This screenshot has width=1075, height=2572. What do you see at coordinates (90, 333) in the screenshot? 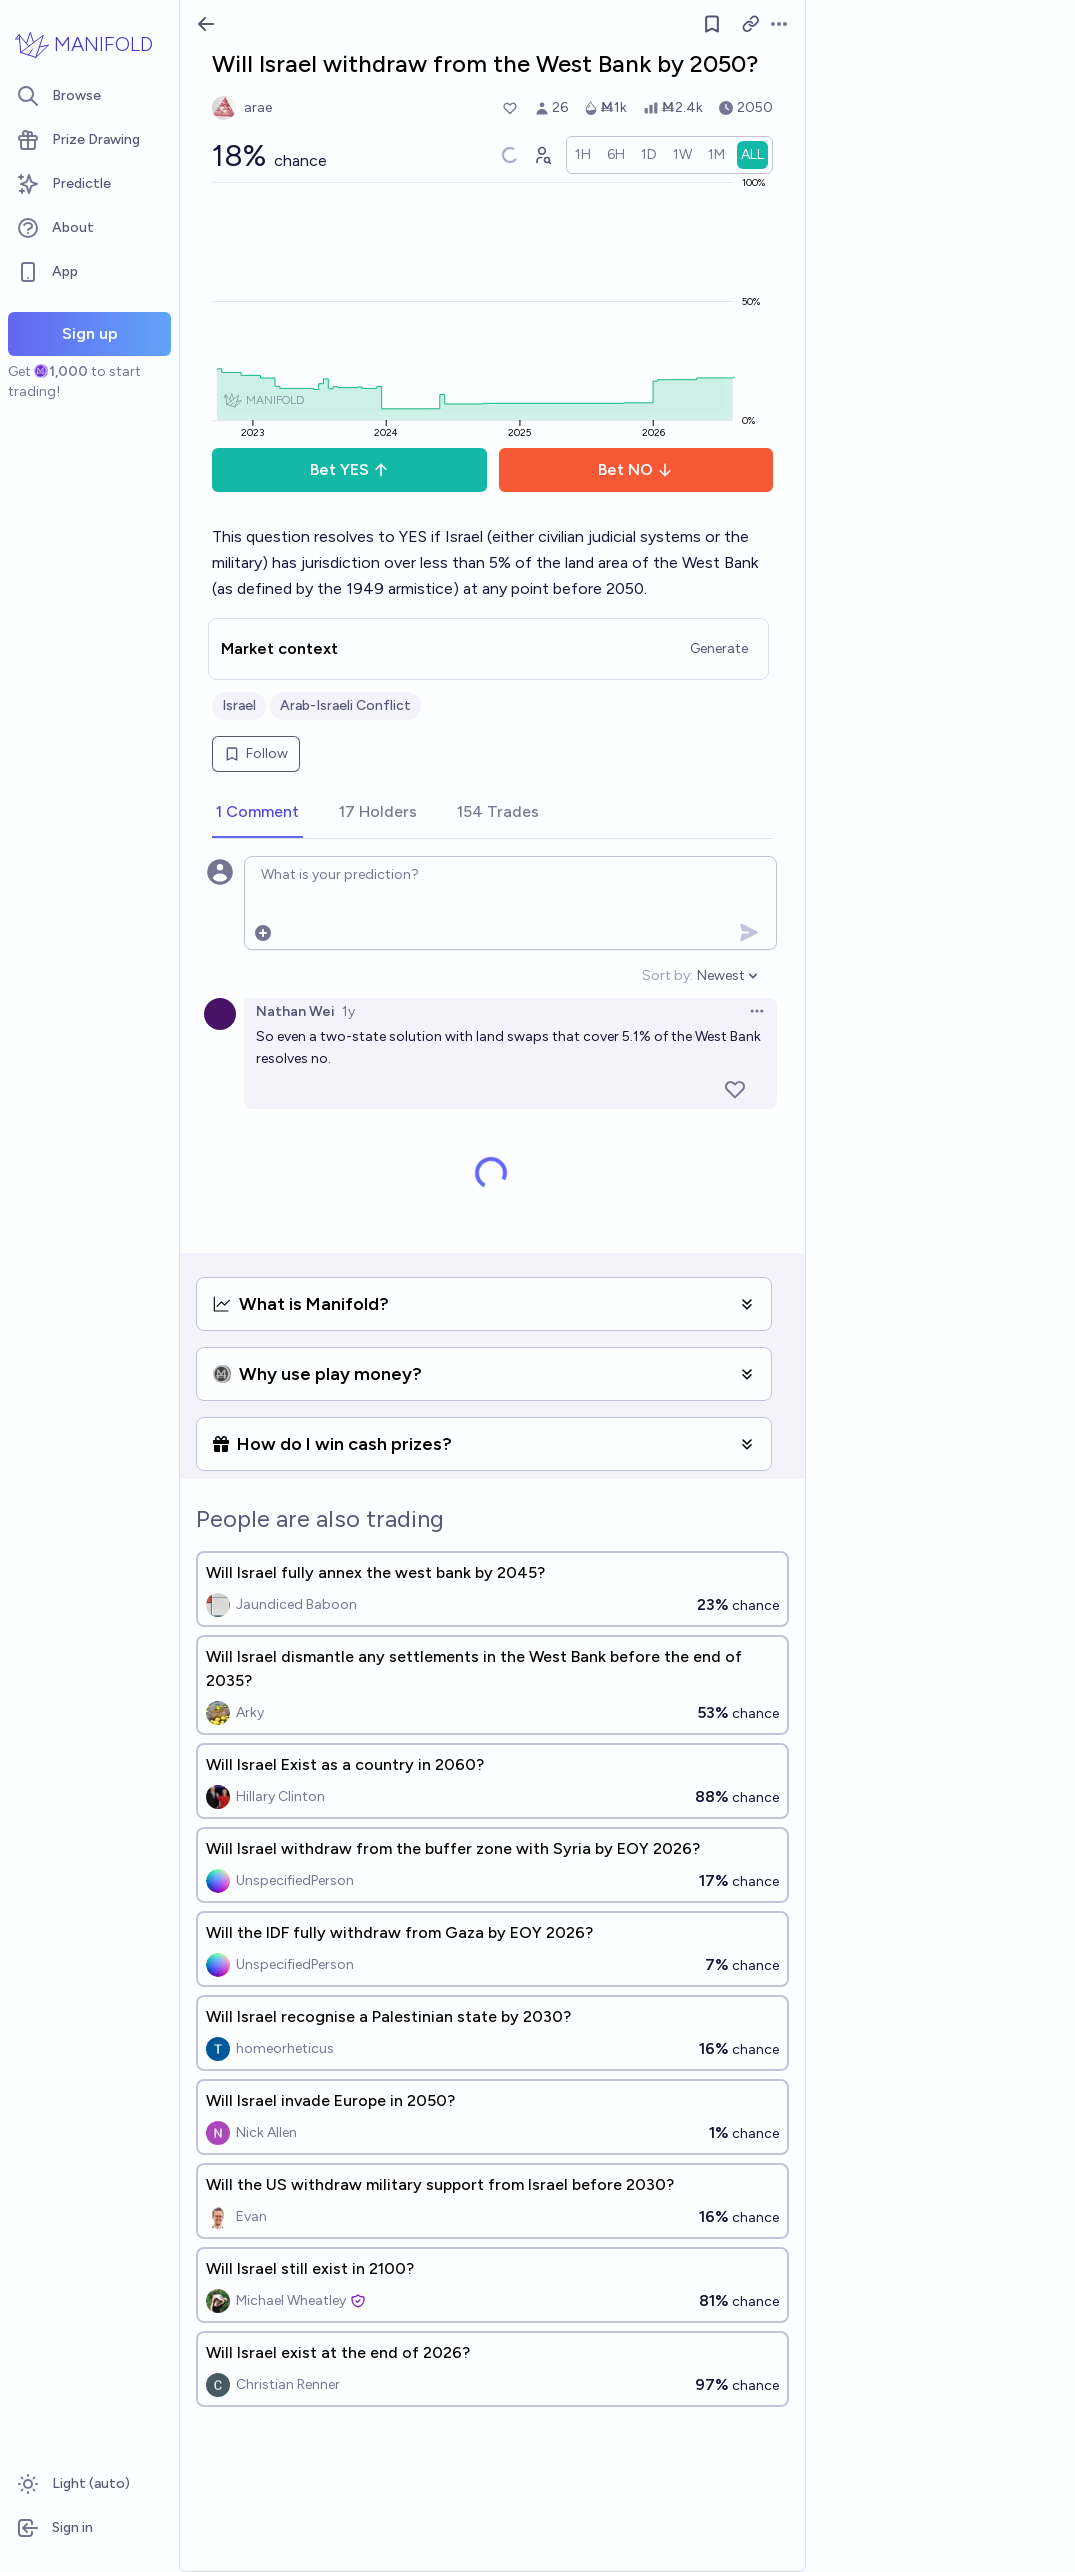
I see `Sign up` at bounding box center [90, 333].